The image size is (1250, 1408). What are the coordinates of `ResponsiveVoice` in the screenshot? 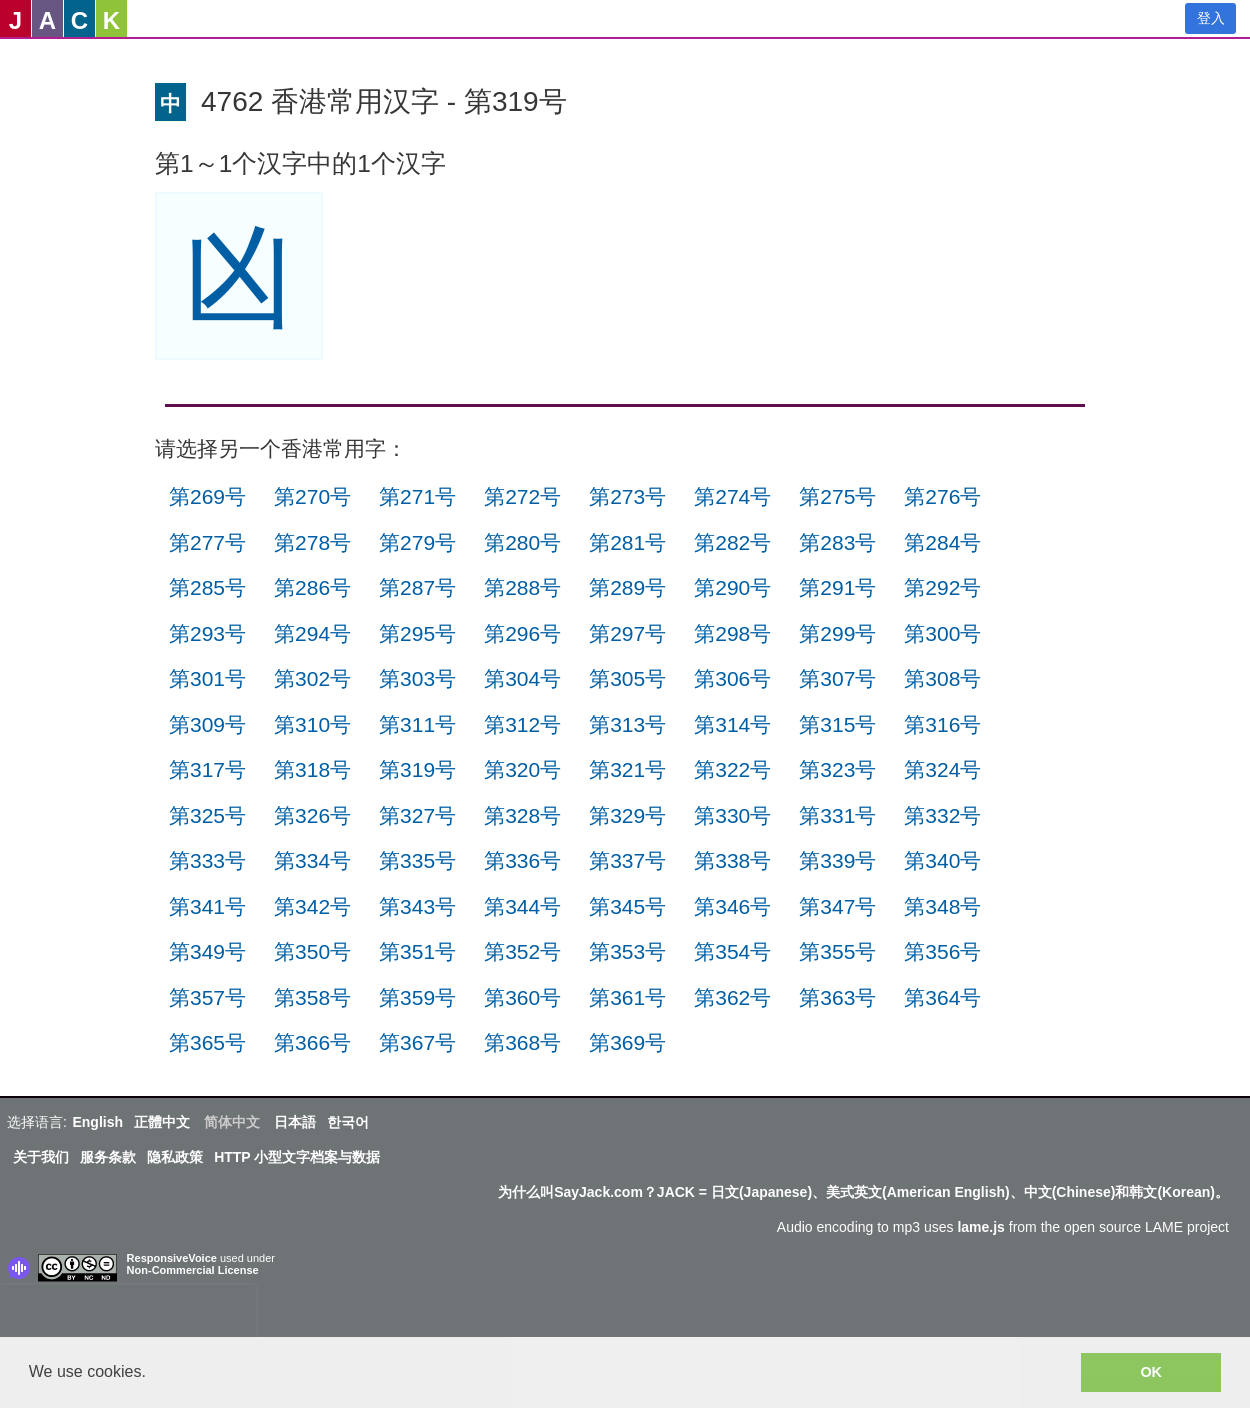 It's located at (172, 1258).